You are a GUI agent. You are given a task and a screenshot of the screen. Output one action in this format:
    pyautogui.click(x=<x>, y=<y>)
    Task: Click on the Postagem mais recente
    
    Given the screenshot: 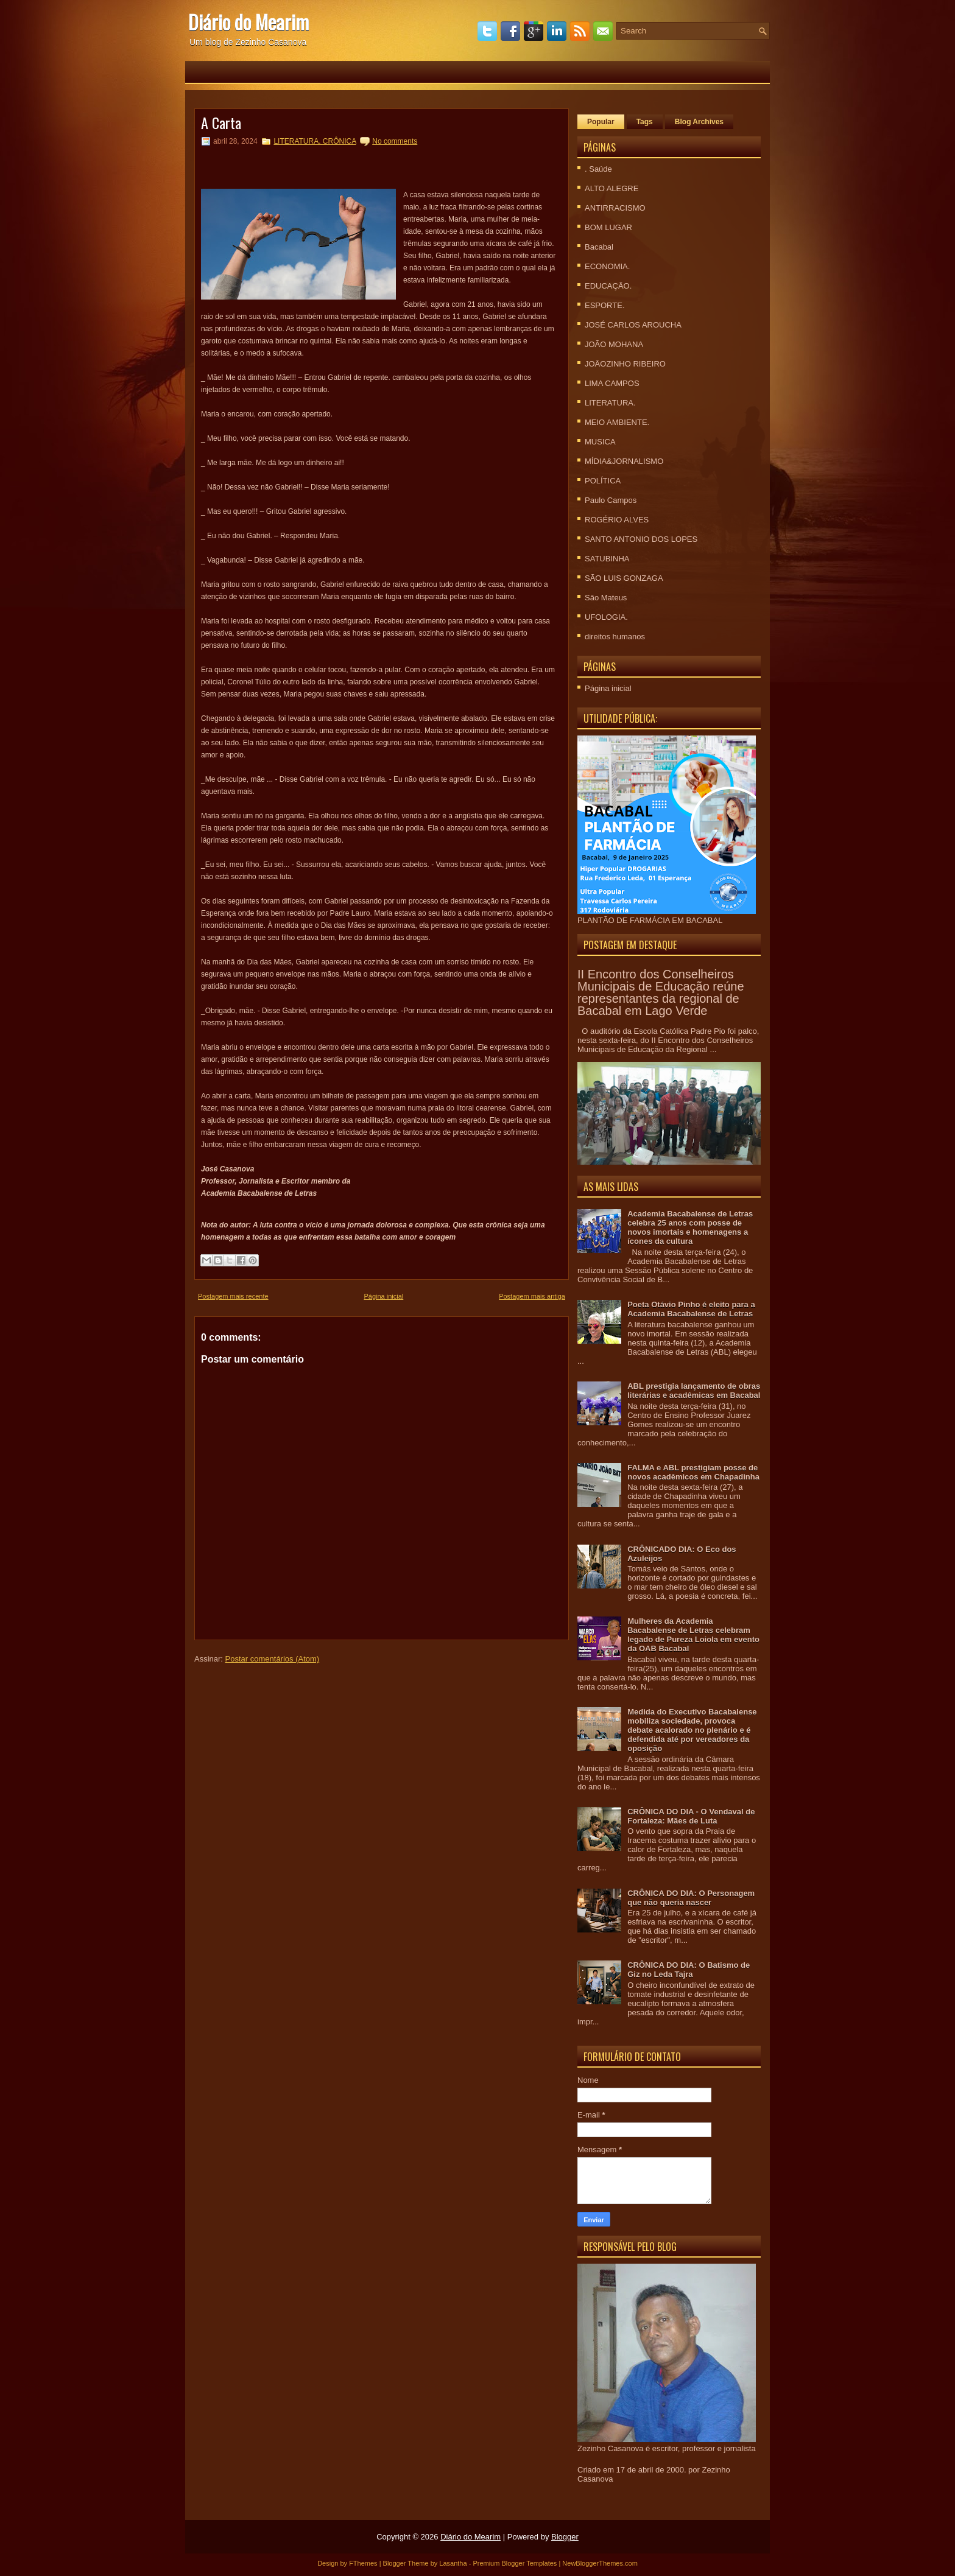 What is the action you would take?
    pyautogui.click(x=233, y=1296)
    